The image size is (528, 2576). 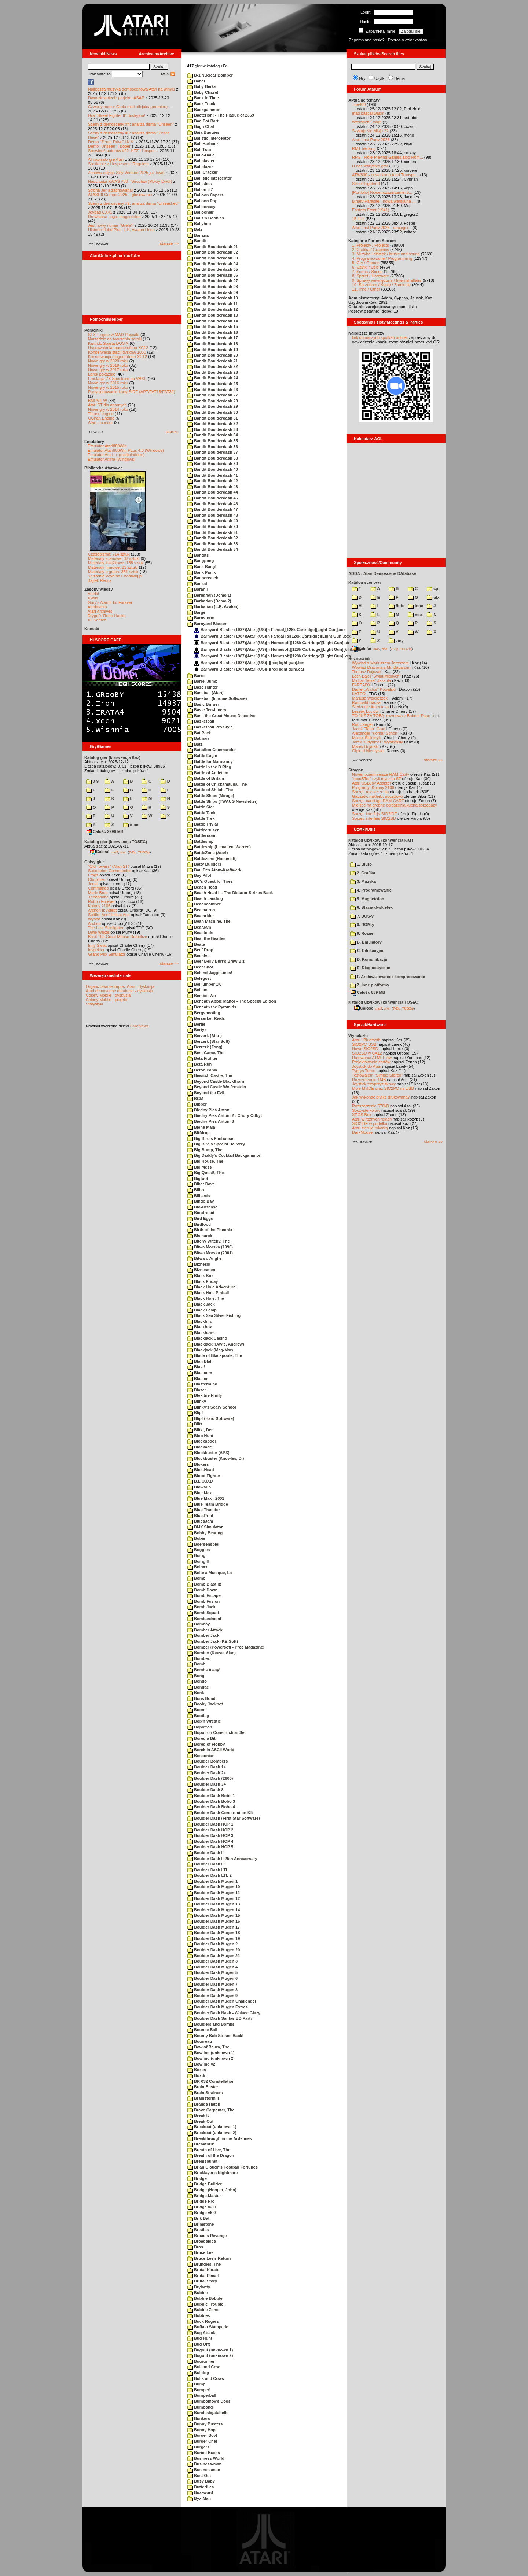 What do you see at coordinates (204, 2195) in the screenshot?
I see `Bridge Master` at bounding box center [204, 2195].